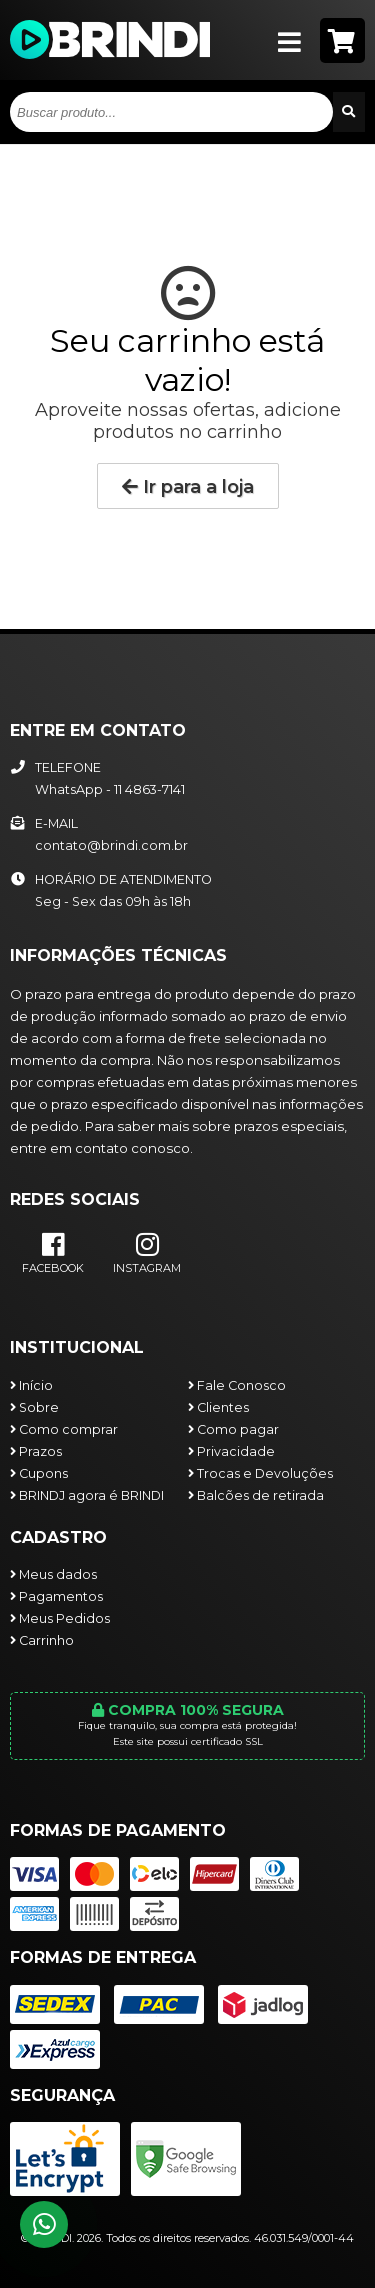 The width and height of the screenshot is (375, 2288). What do you see at coordinates (233, 1429) in the screenshot?
I see `Como pagar` at bounding box center [233, 1429].